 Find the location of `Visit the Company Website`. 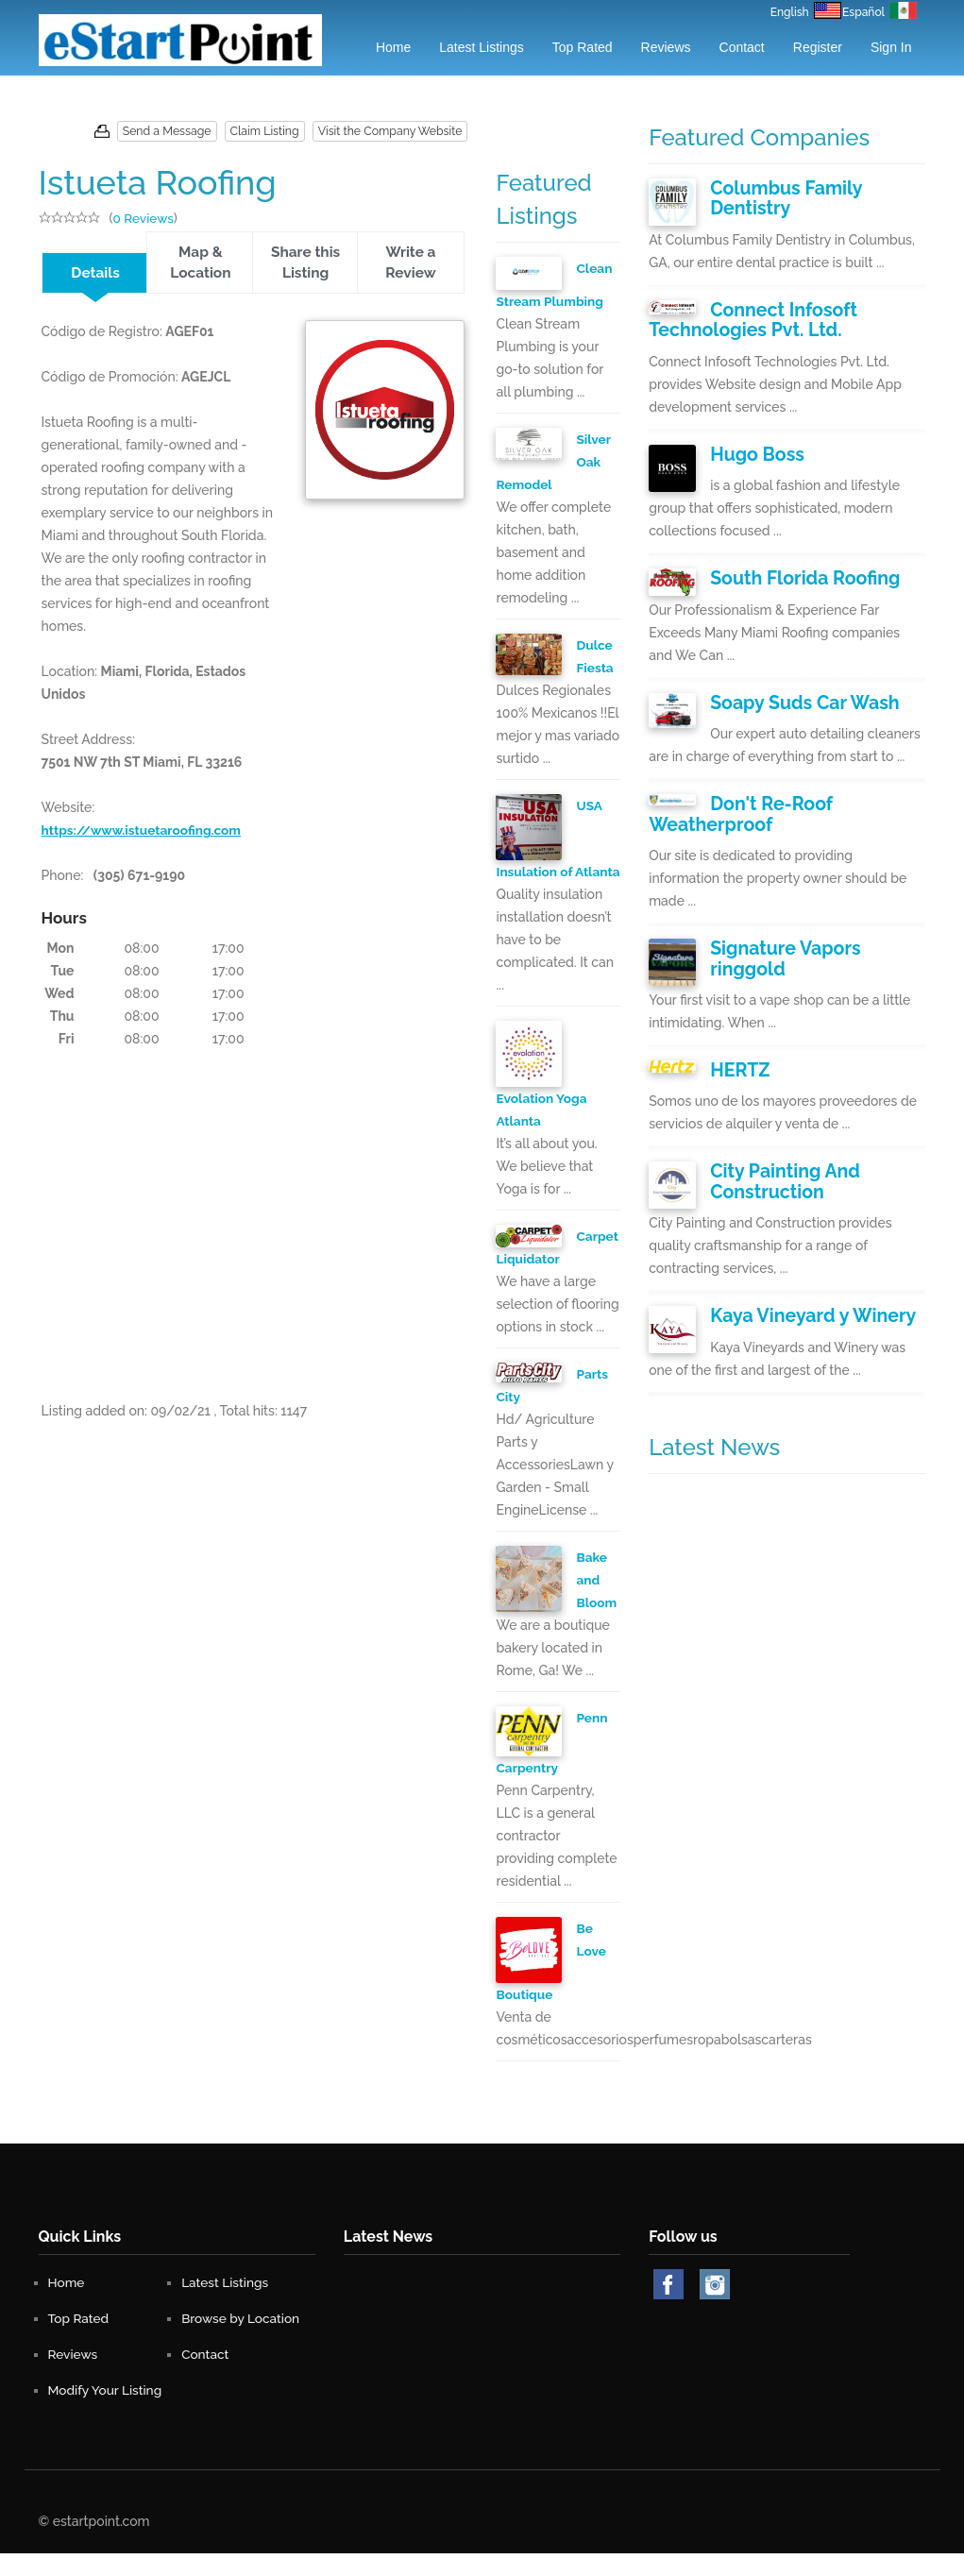

Visit the Company Website is located at coordinates (392, 131).